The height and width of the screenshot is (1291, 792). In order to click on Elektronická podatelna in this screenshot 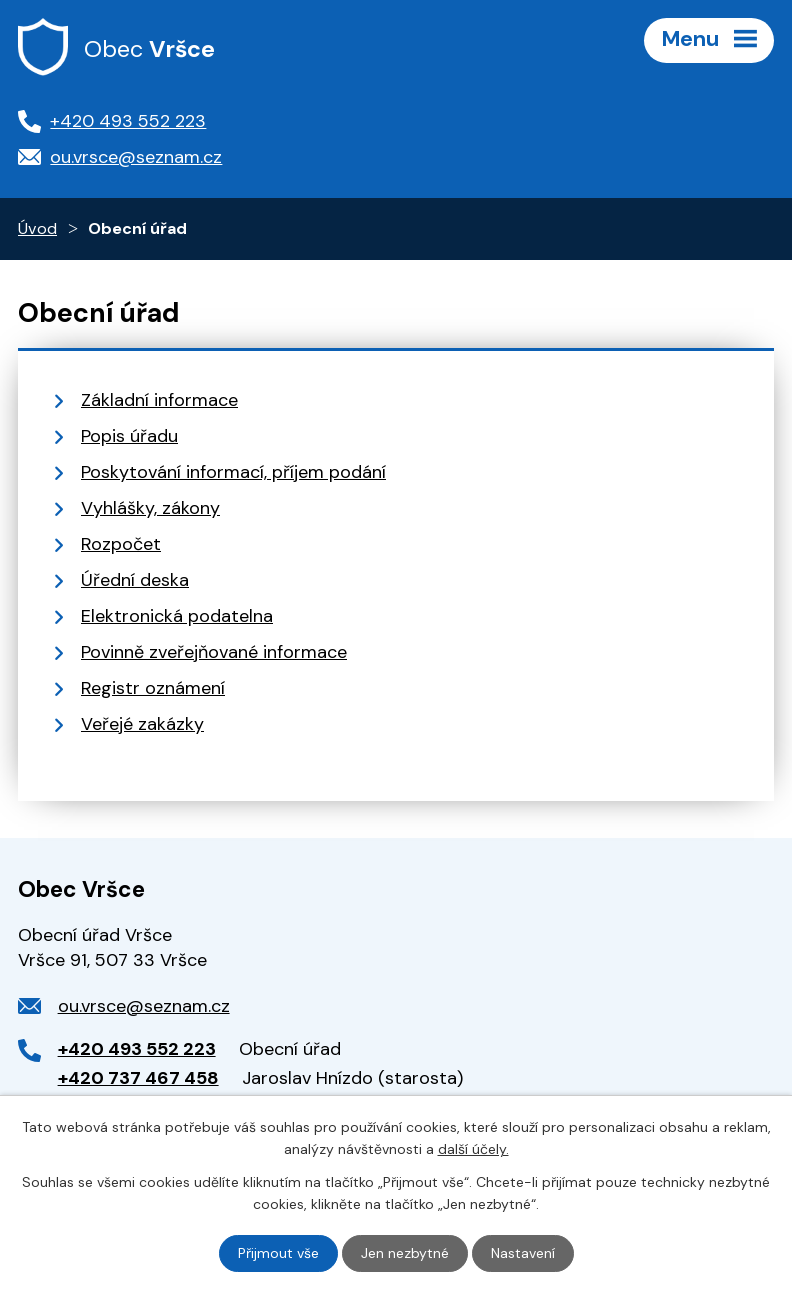, I will do `click(177, 616)`.